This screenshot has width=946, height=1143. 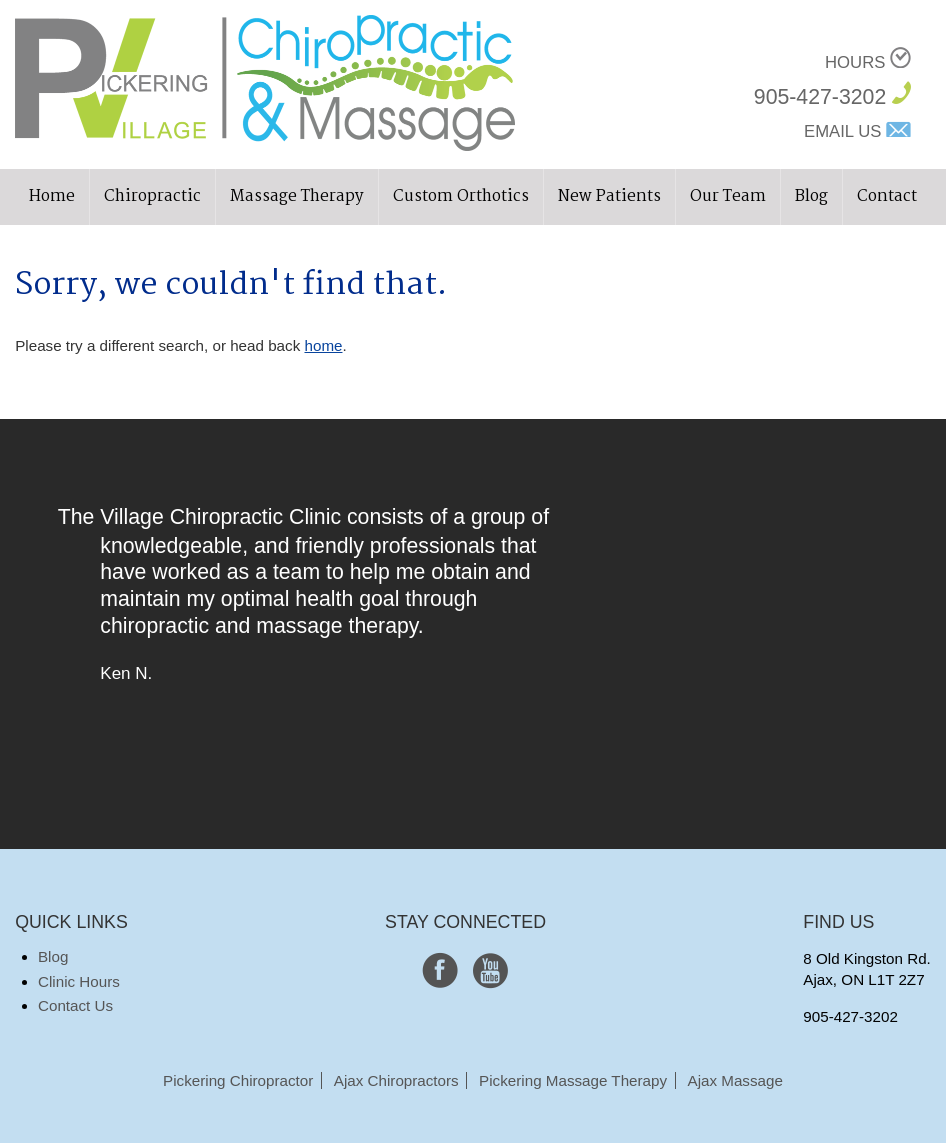 What do you see at coordinates (735, 1080) in the screenshot?
I see `Ajax Massage` at bounding box center [735, 1080].